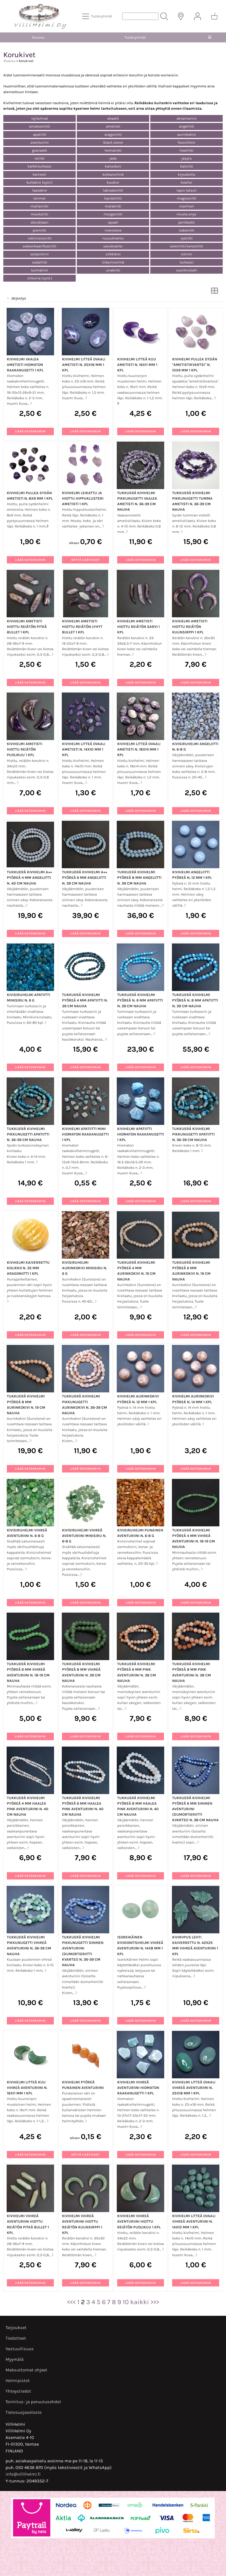 This screenshot has width=226, height=2576. What do you see at coordinates (39, 198) in the screenshot?
I see `larimar` at bounding box center [39, 198].